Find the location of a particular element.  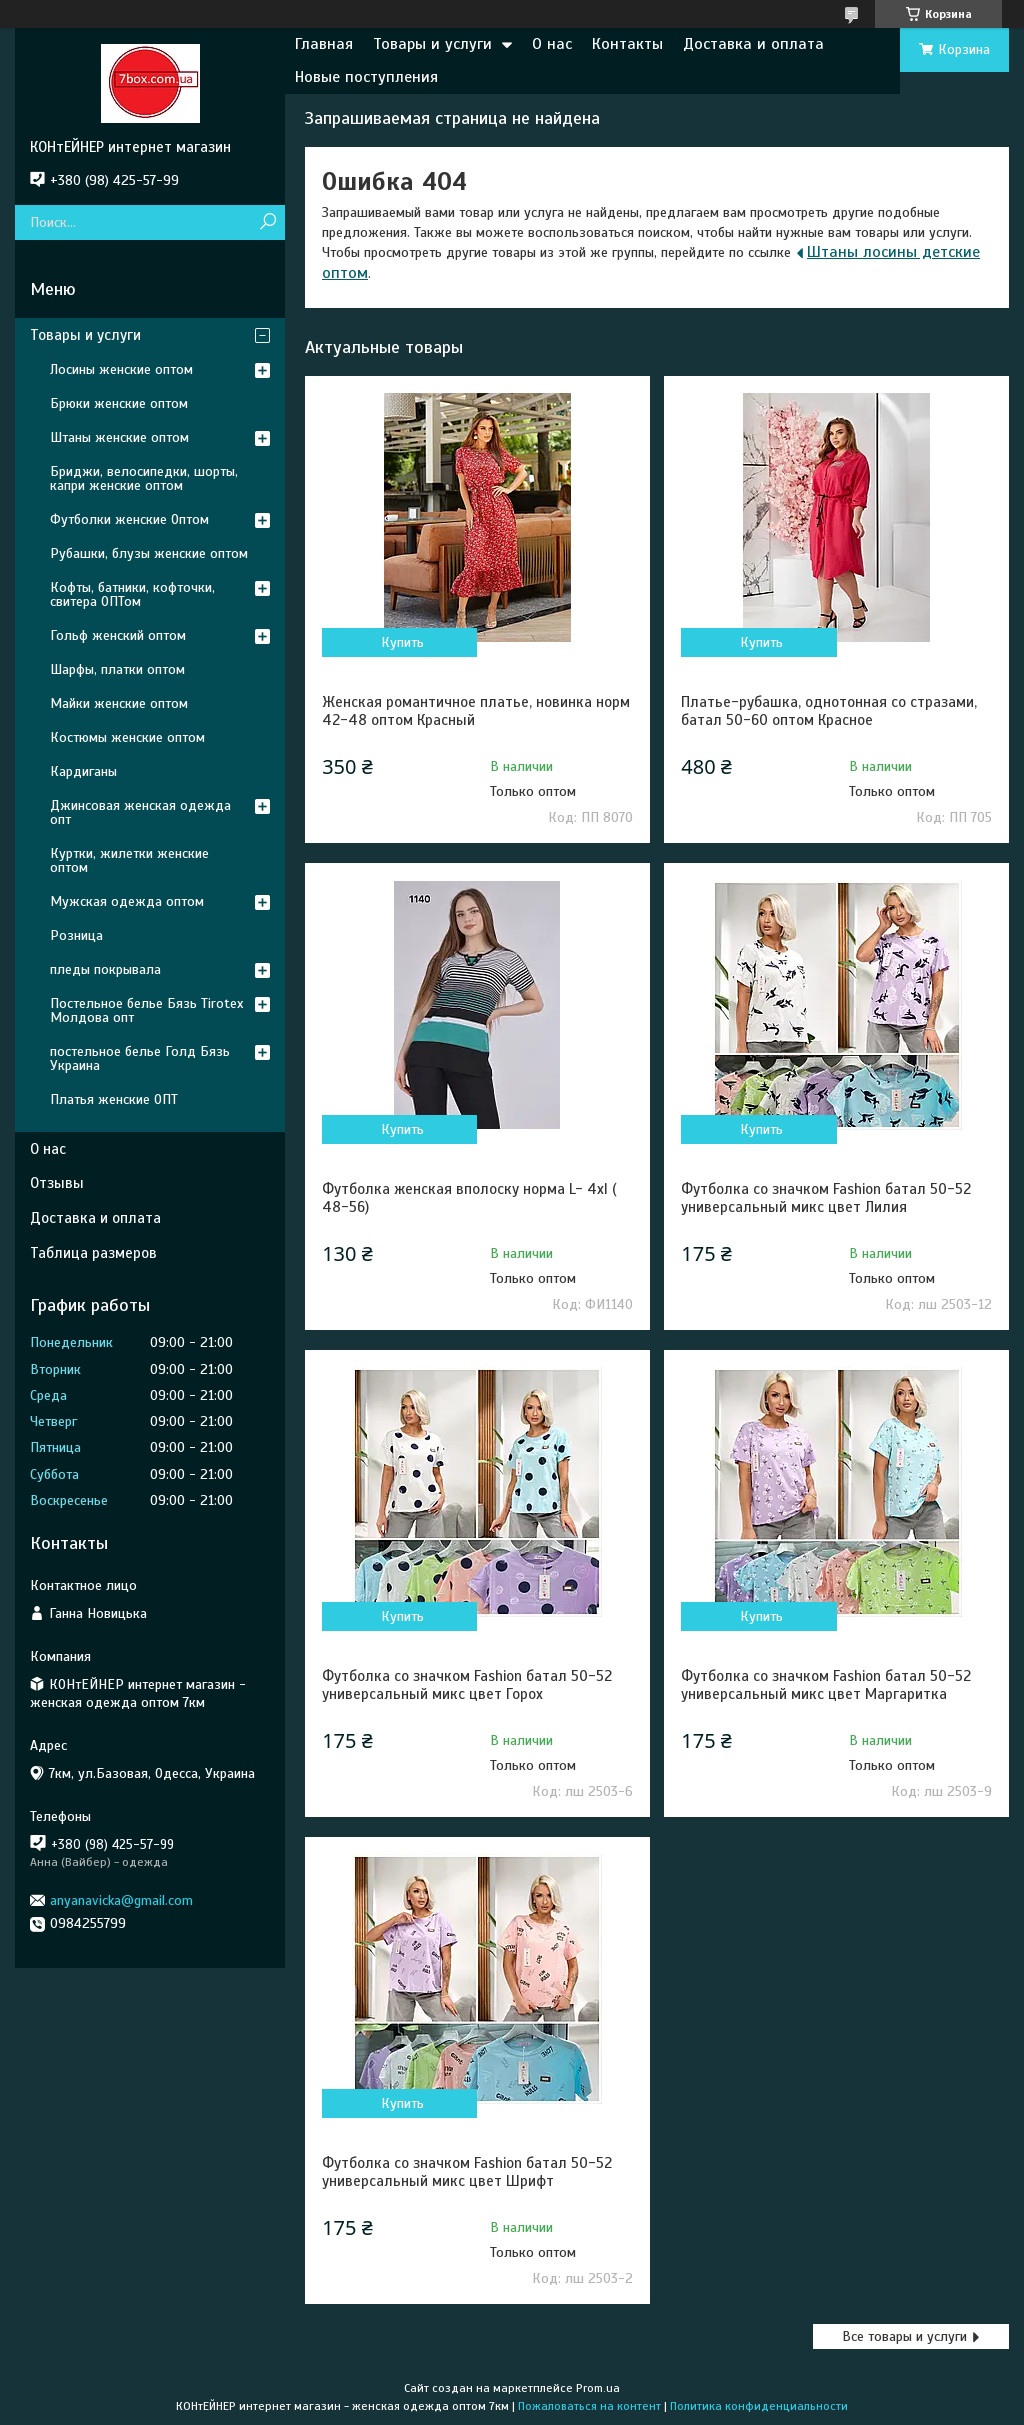

Купить is located at coordinates (402, 642).